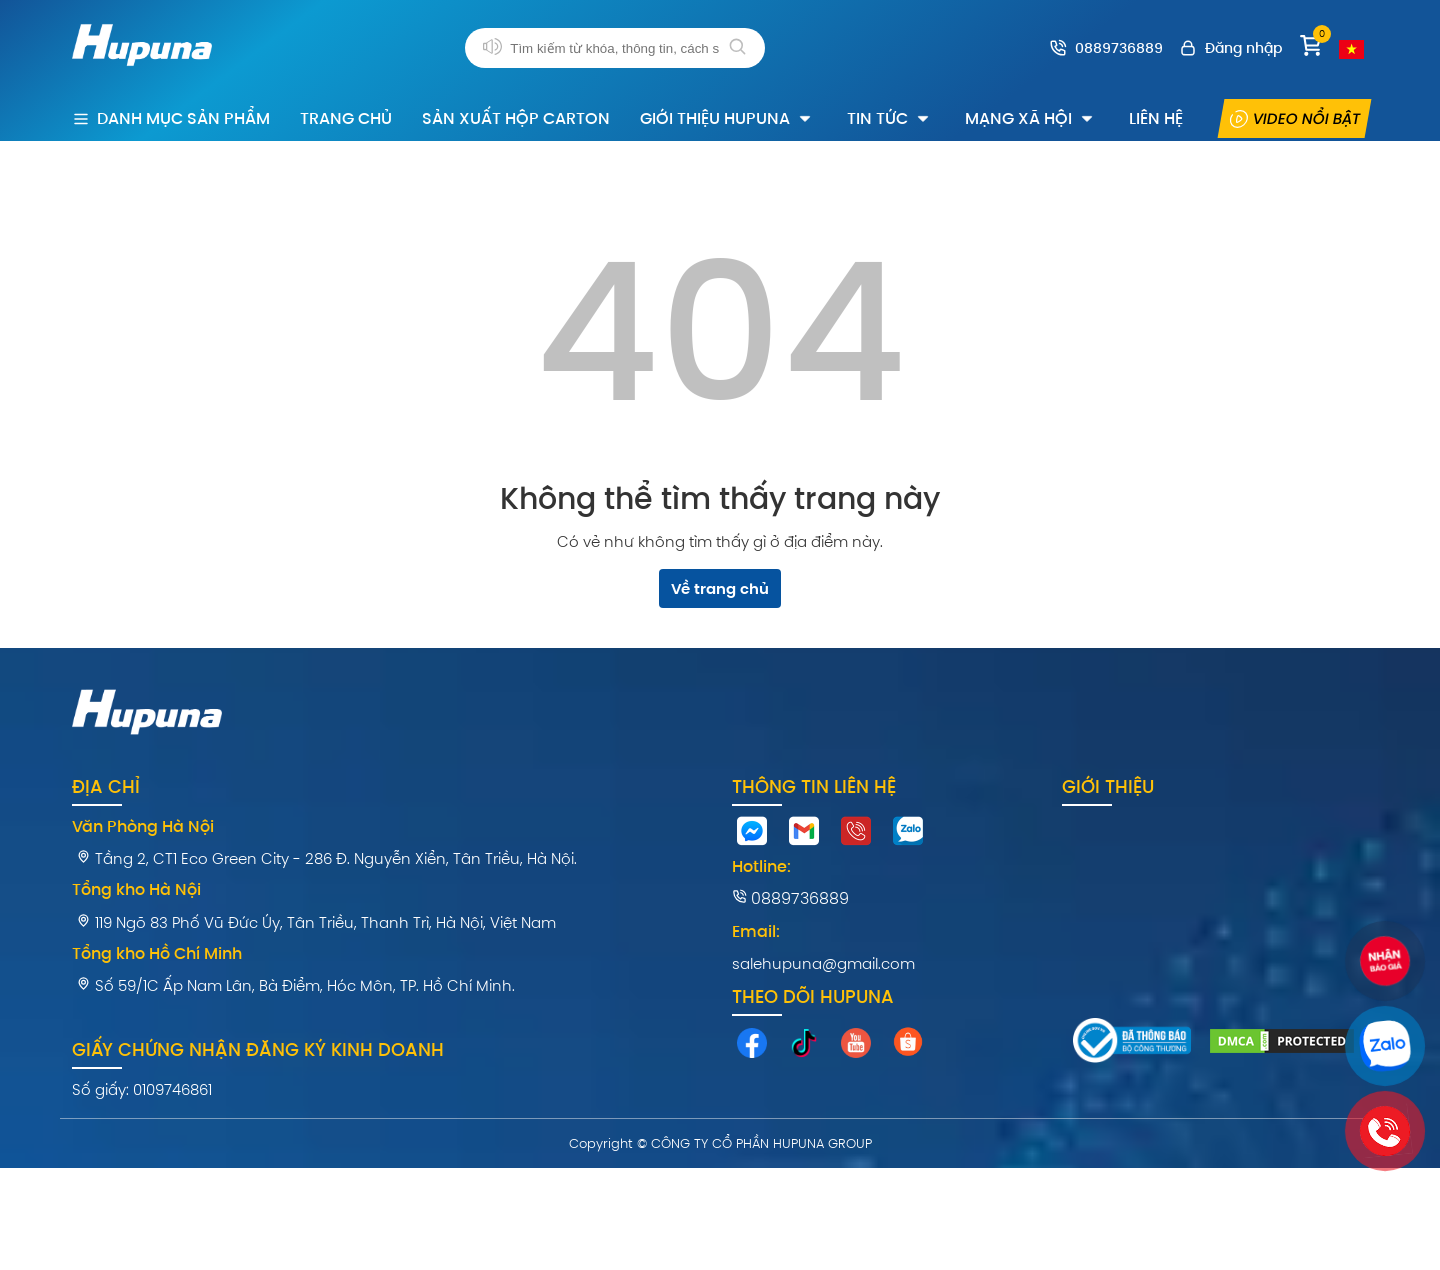 This screenshot has height=1270, width=1440. I want to click on Danh mục sản phẩm, so click(171, 118).